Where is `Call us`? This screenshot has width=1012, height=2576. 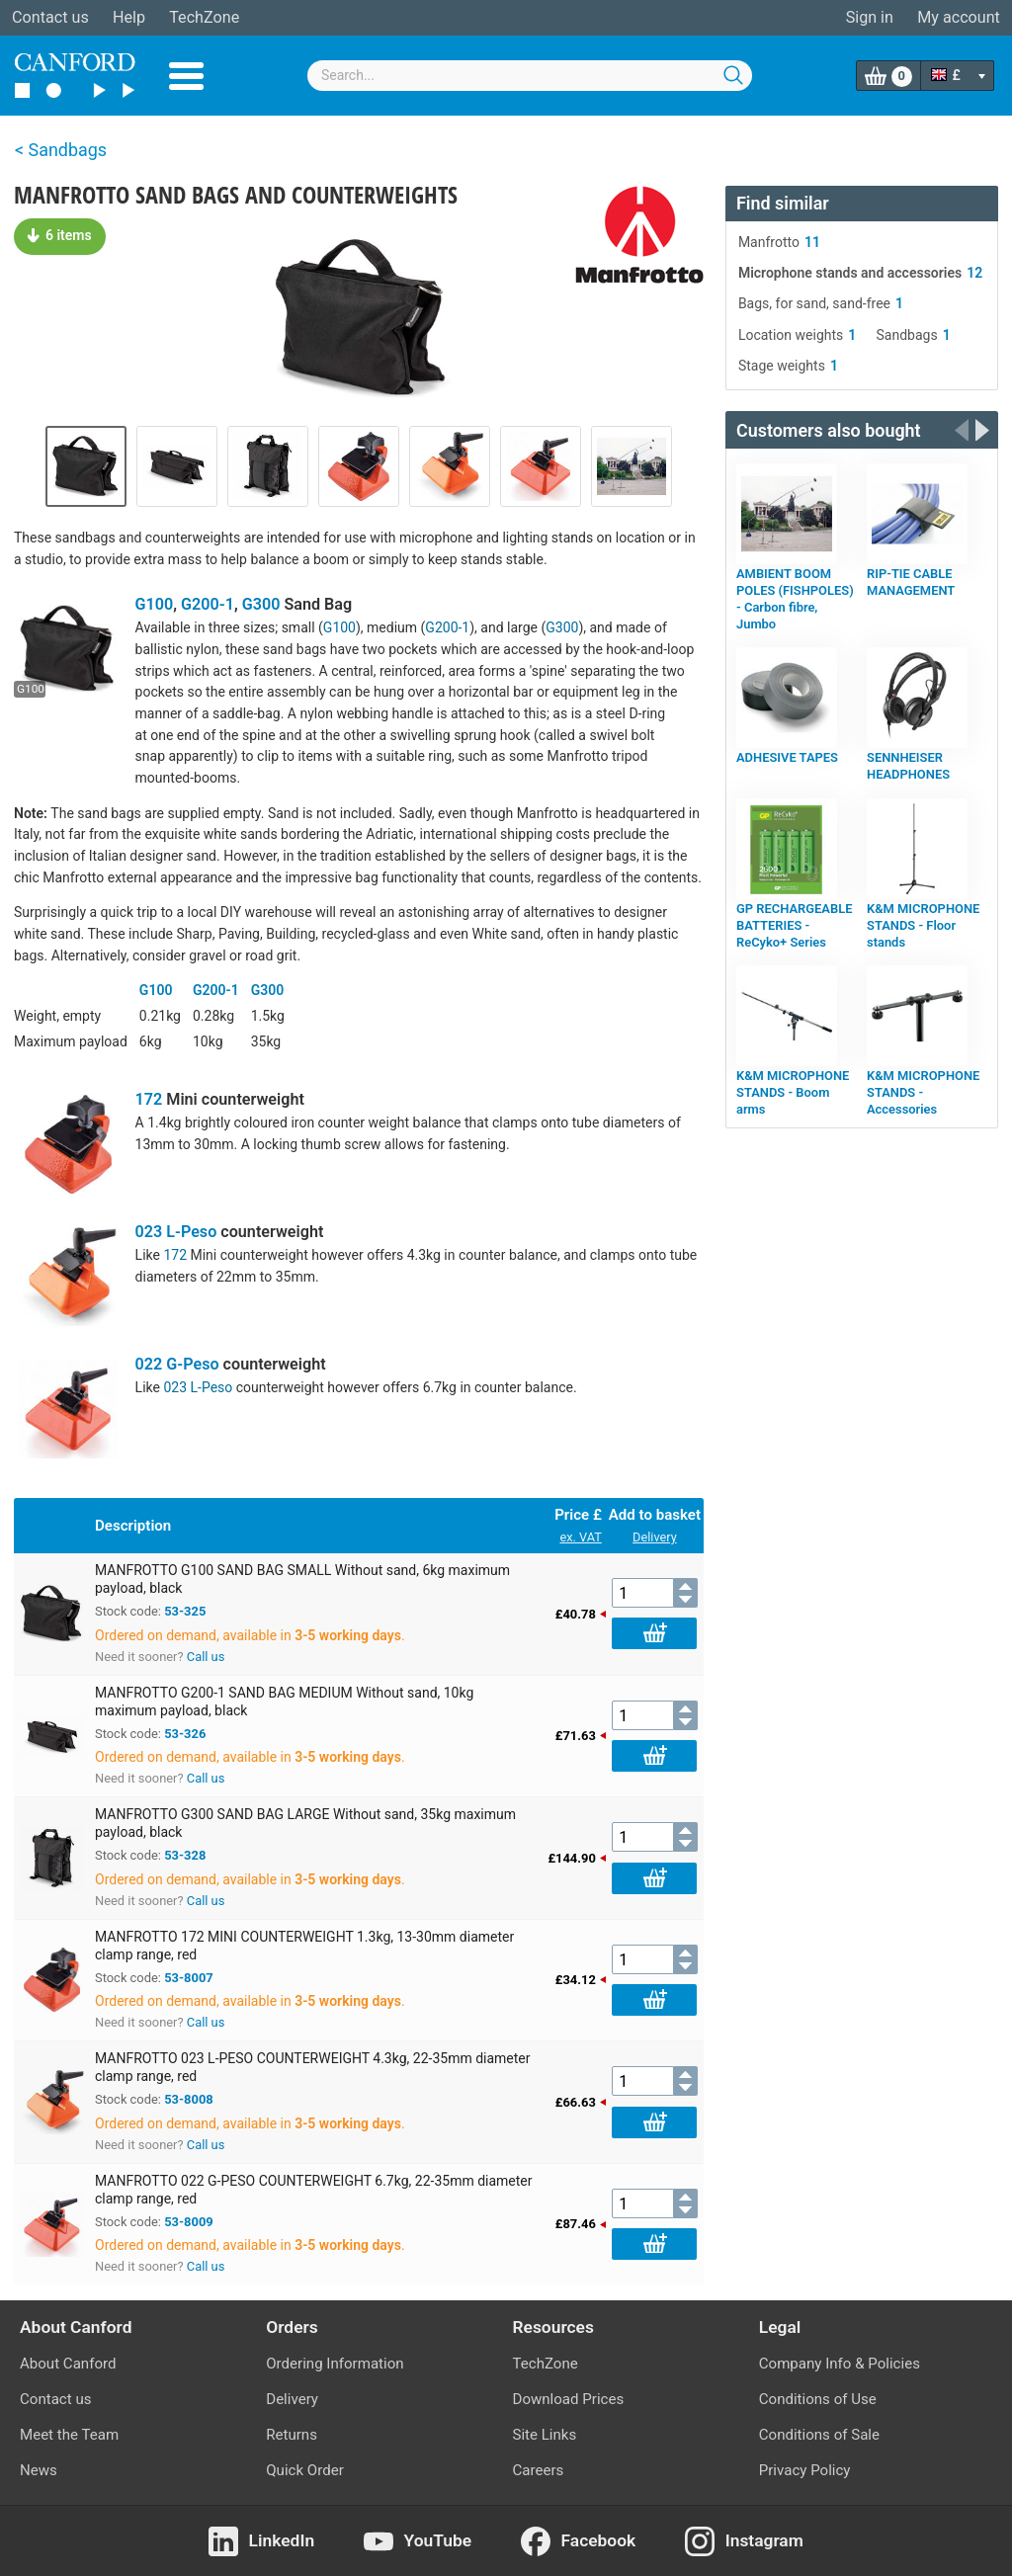 Call us is located at coordinates (206, 1656).